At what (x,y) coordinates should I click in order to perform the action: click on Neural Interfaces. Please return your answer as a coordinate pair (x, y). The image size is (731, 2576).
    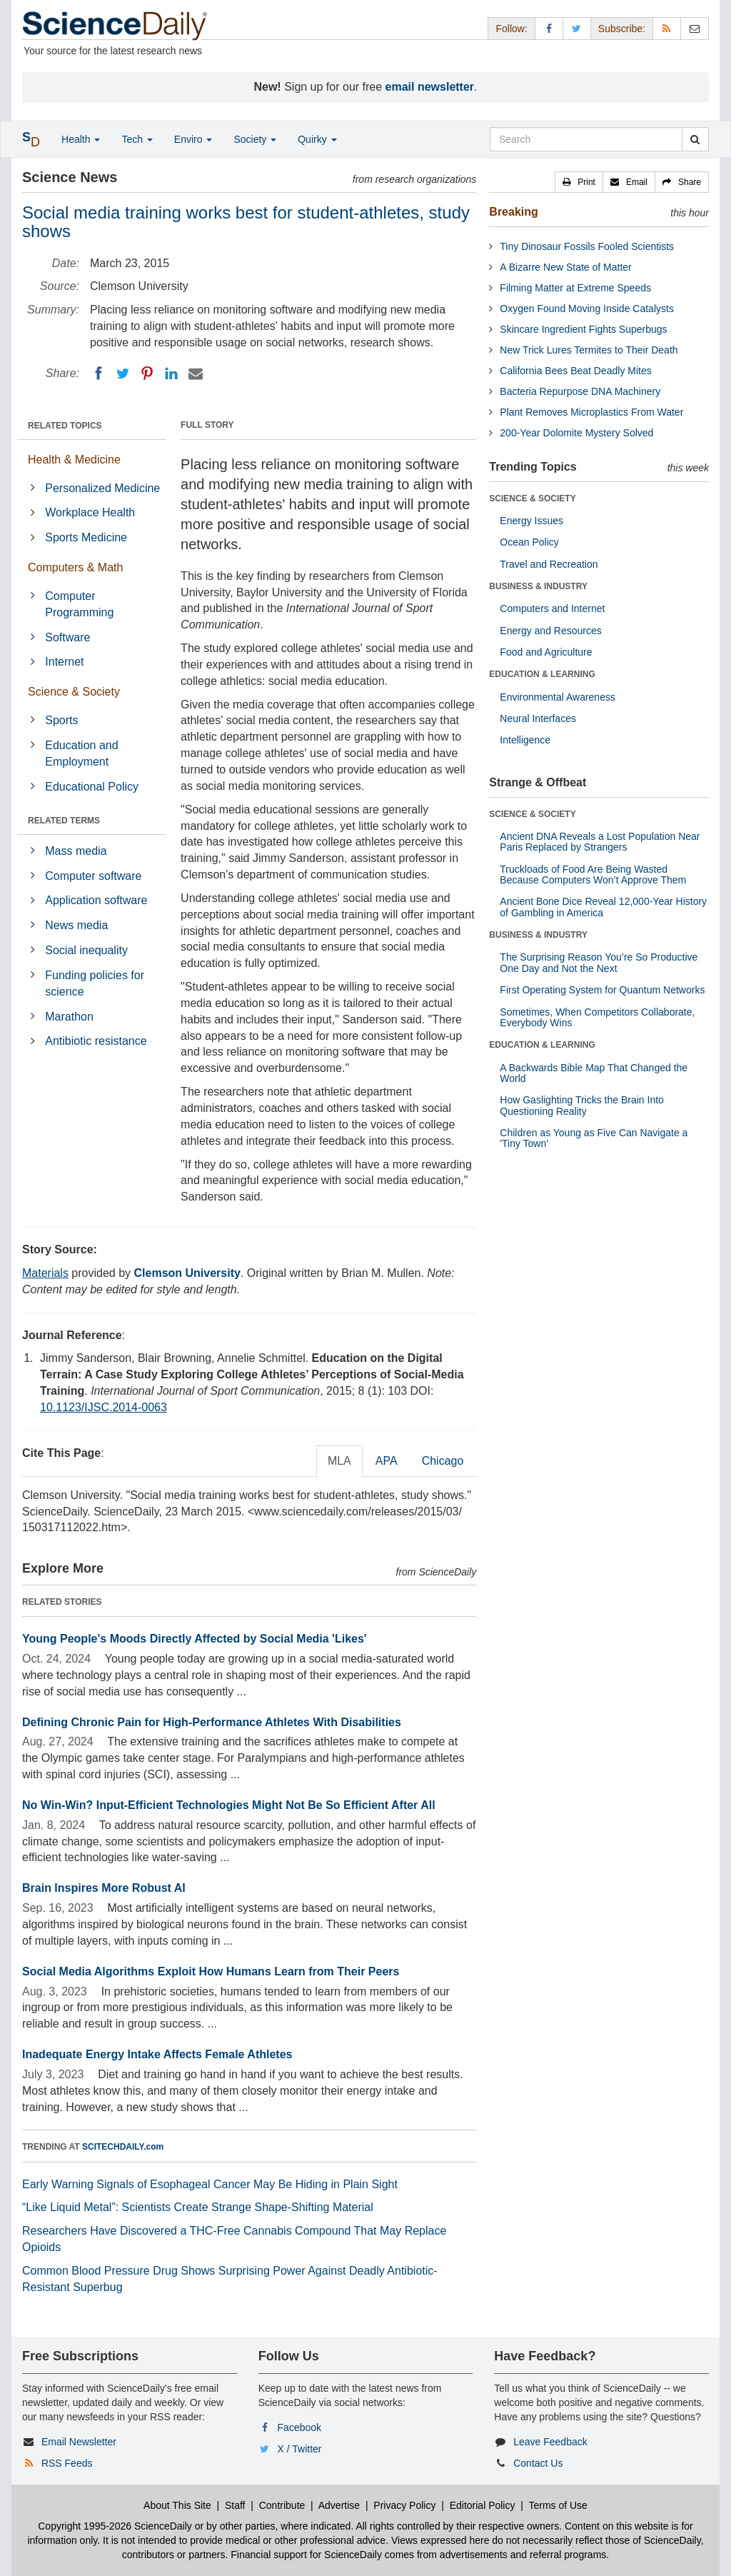
    Looking at the image, I should click on (538, 718).